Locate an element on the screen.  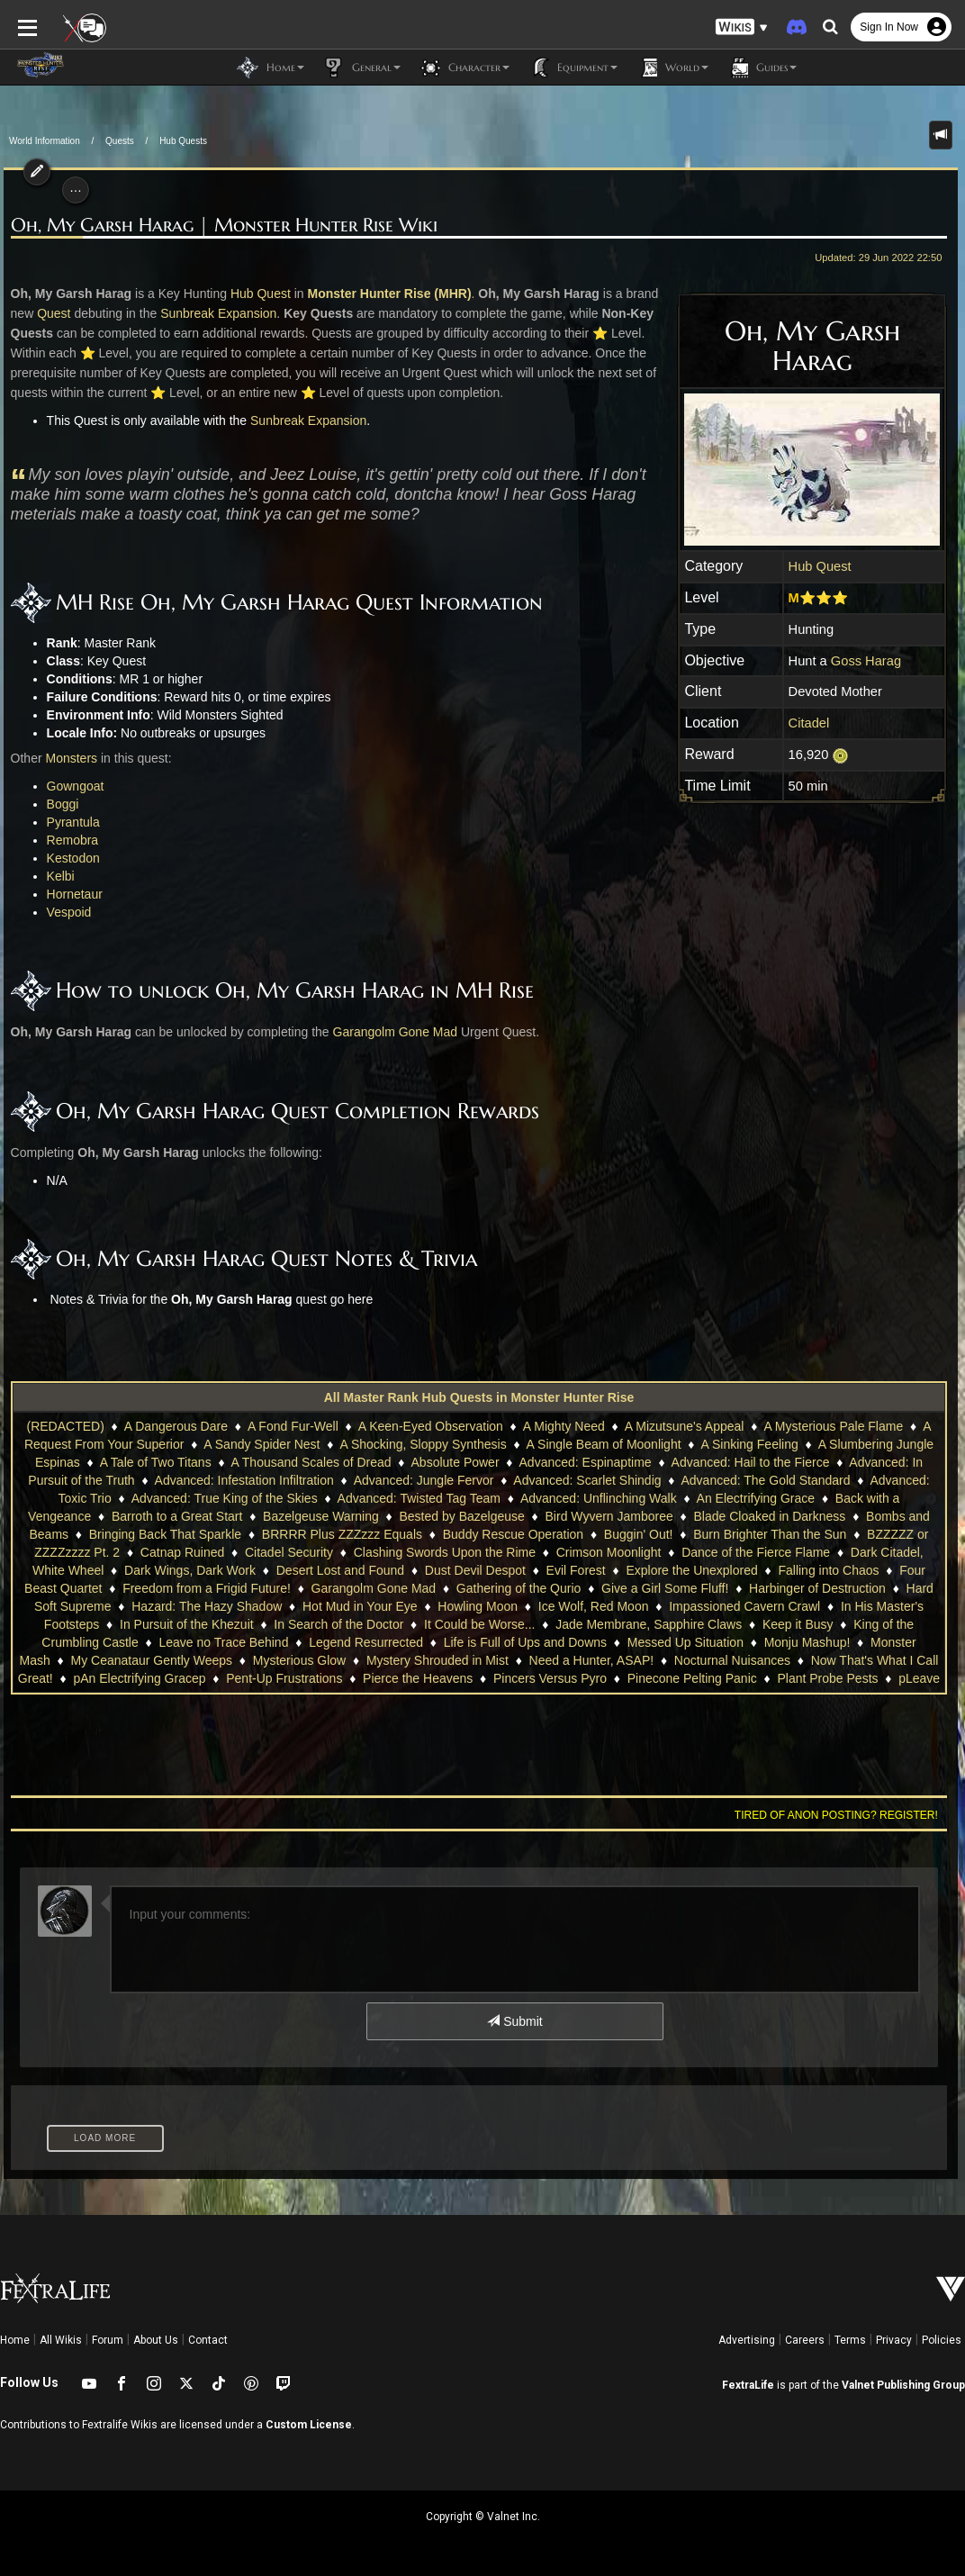
Monju Mashup! is located at coordinates (807, 1642).